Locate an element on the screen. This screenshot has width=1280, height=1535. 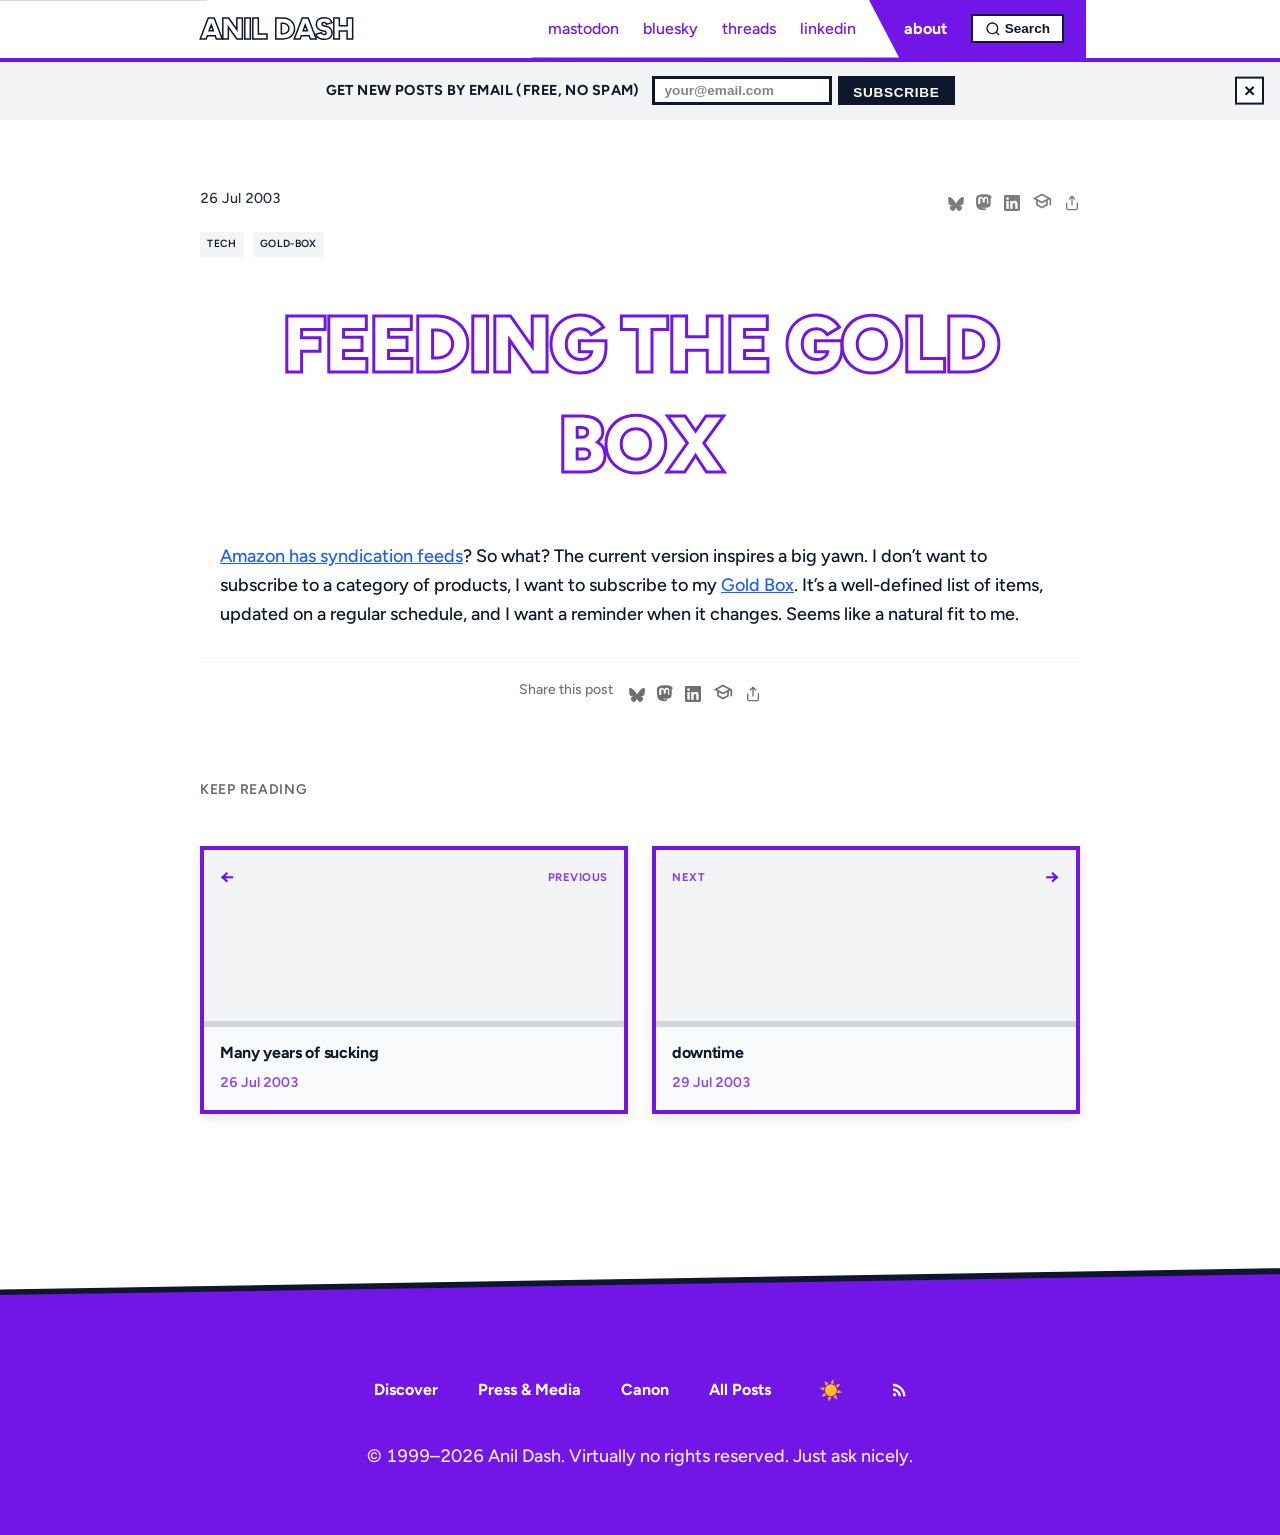
[share] is located at coordinates (1072, 201).